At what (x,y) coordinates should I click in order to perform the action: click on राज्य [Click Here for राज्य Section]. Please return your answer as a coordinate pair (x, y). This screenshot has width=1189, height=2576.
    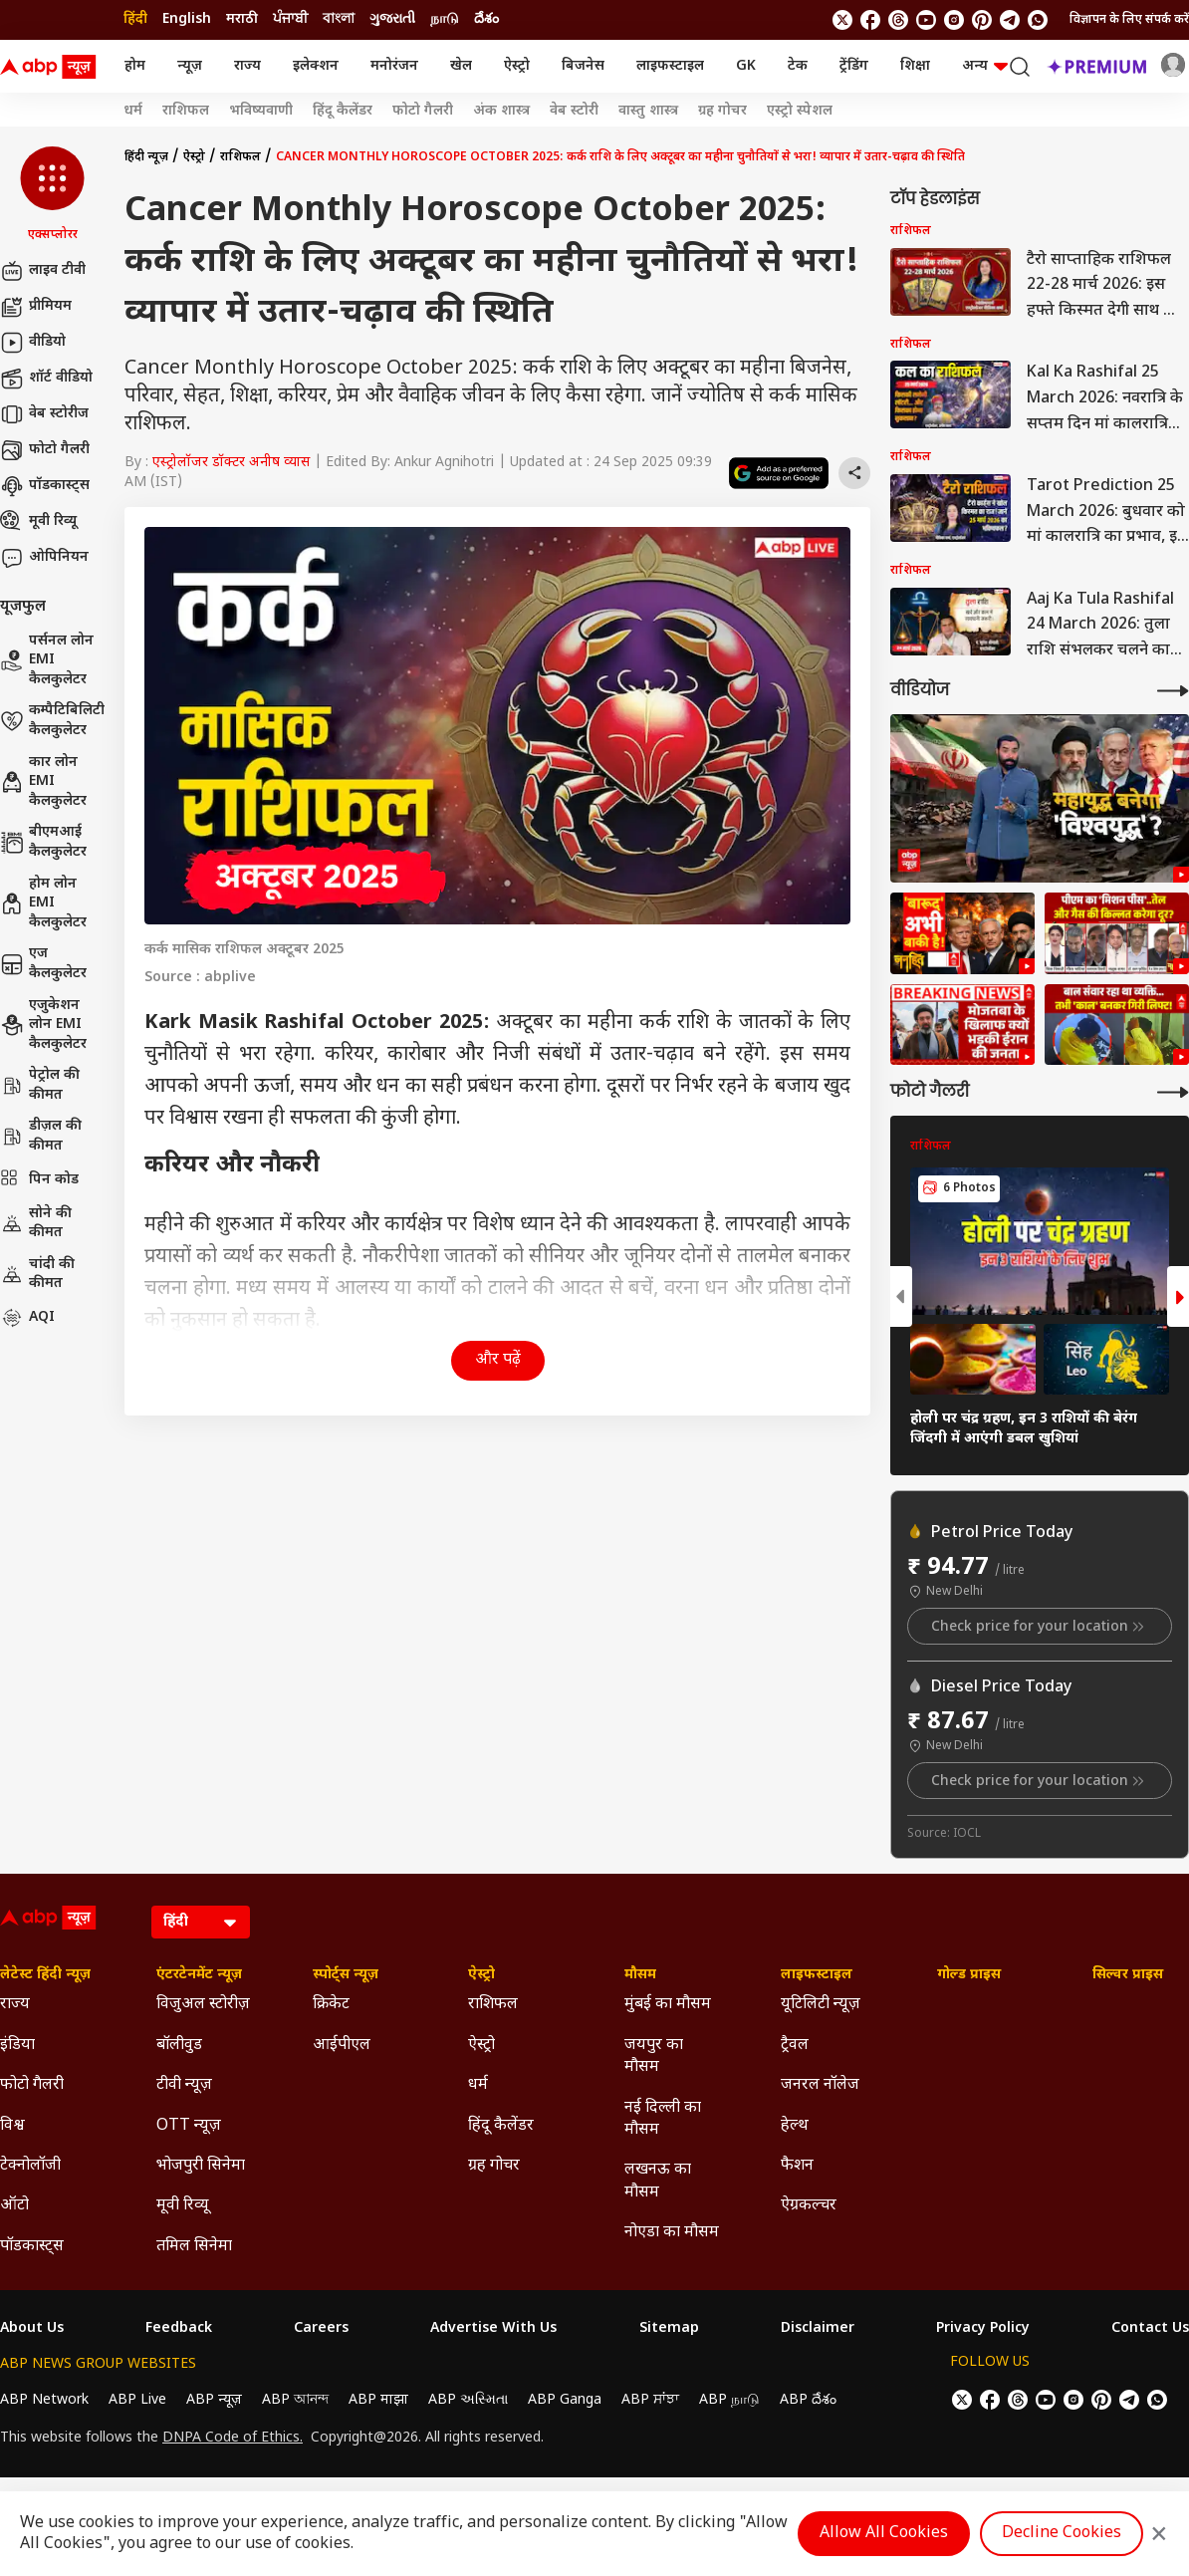
    Looking at the image, I should click on (15, 2004).